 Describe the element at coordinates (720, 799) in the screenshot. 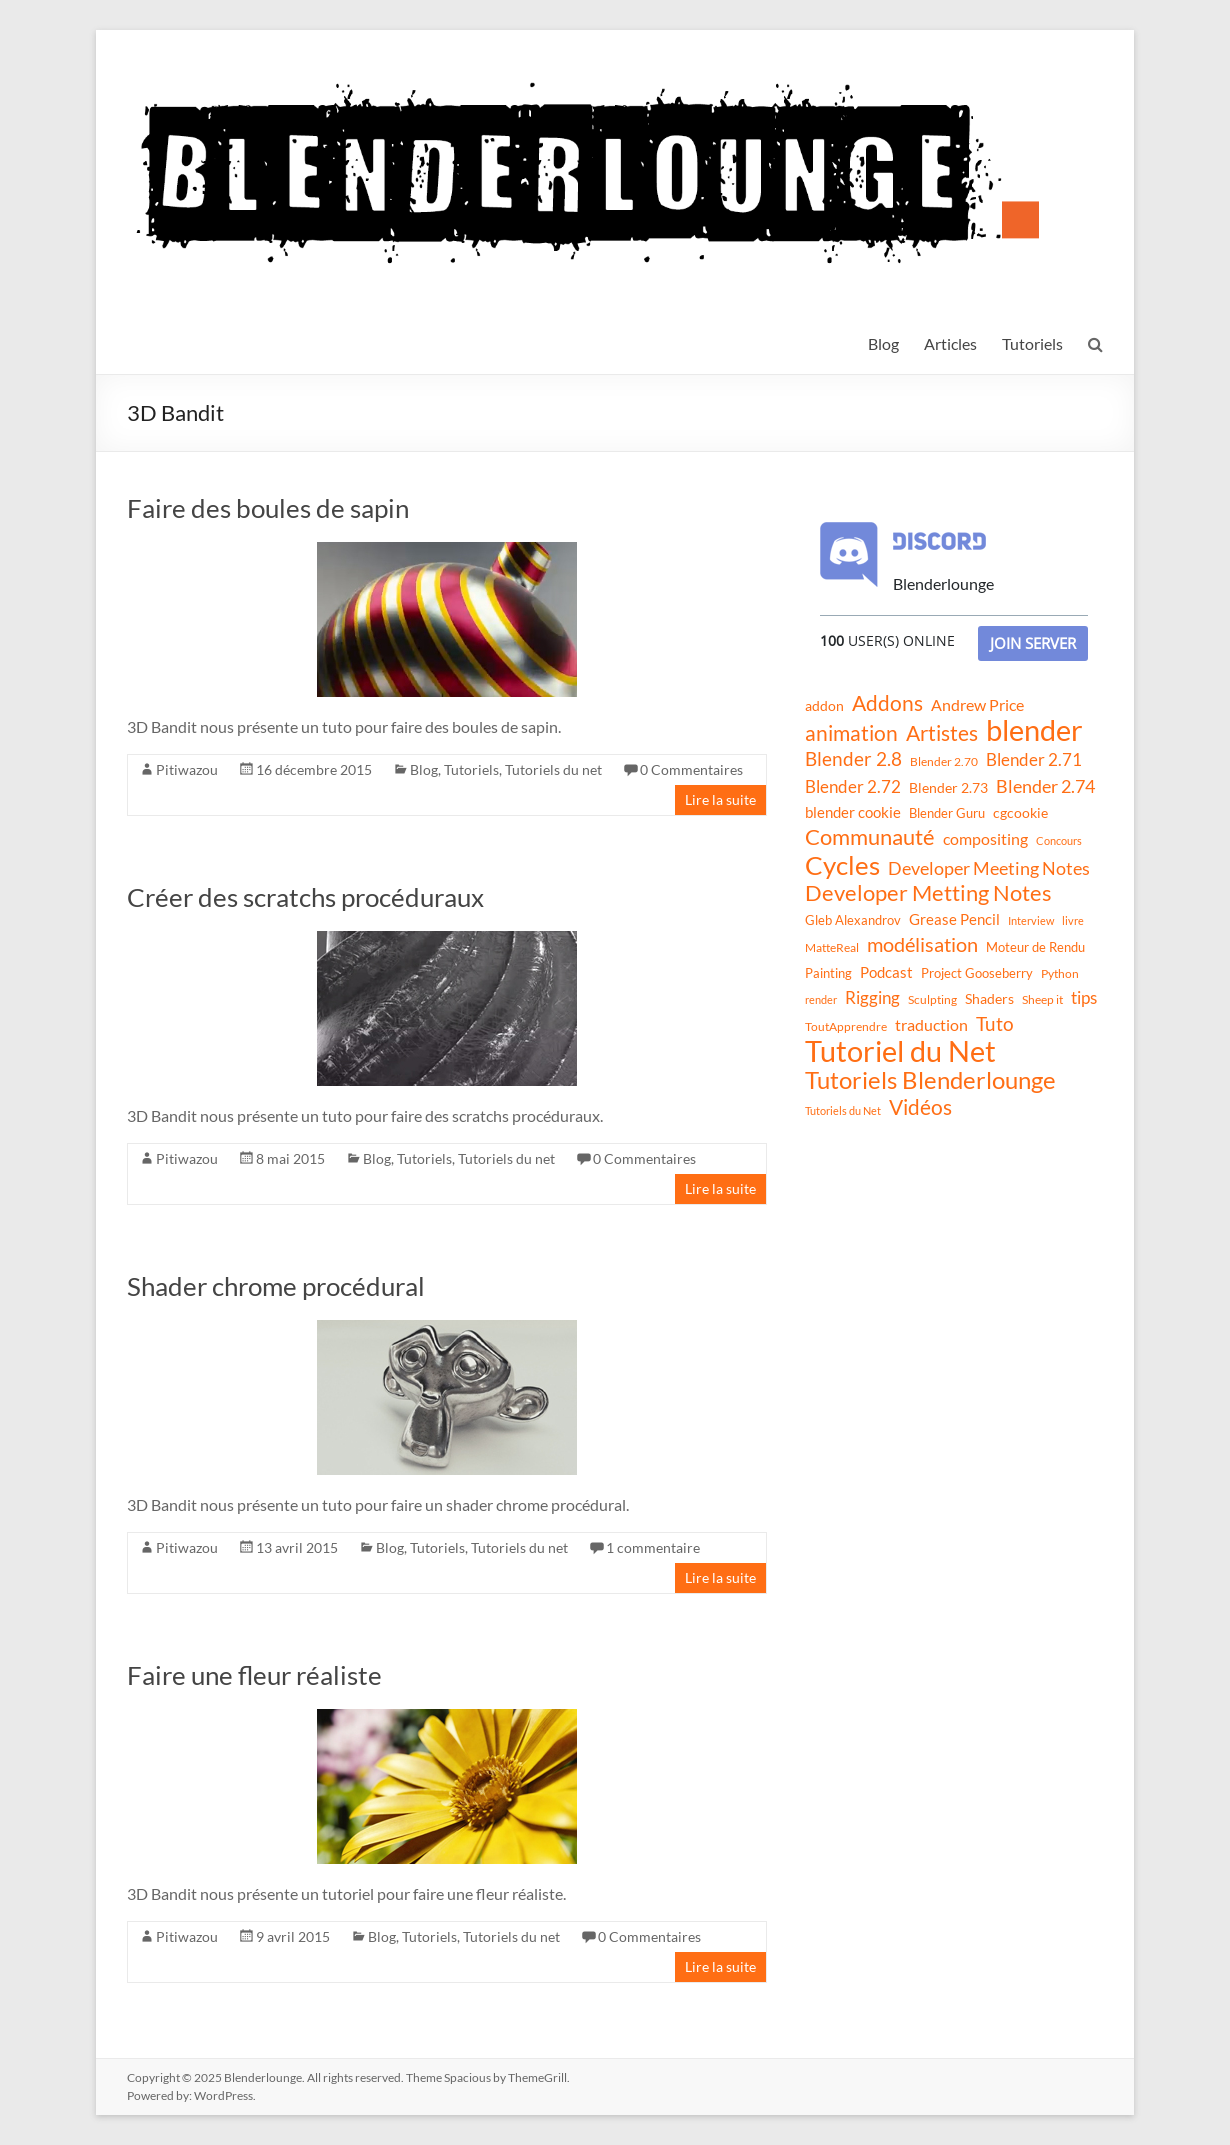

I see `Lire la suite` at that location.